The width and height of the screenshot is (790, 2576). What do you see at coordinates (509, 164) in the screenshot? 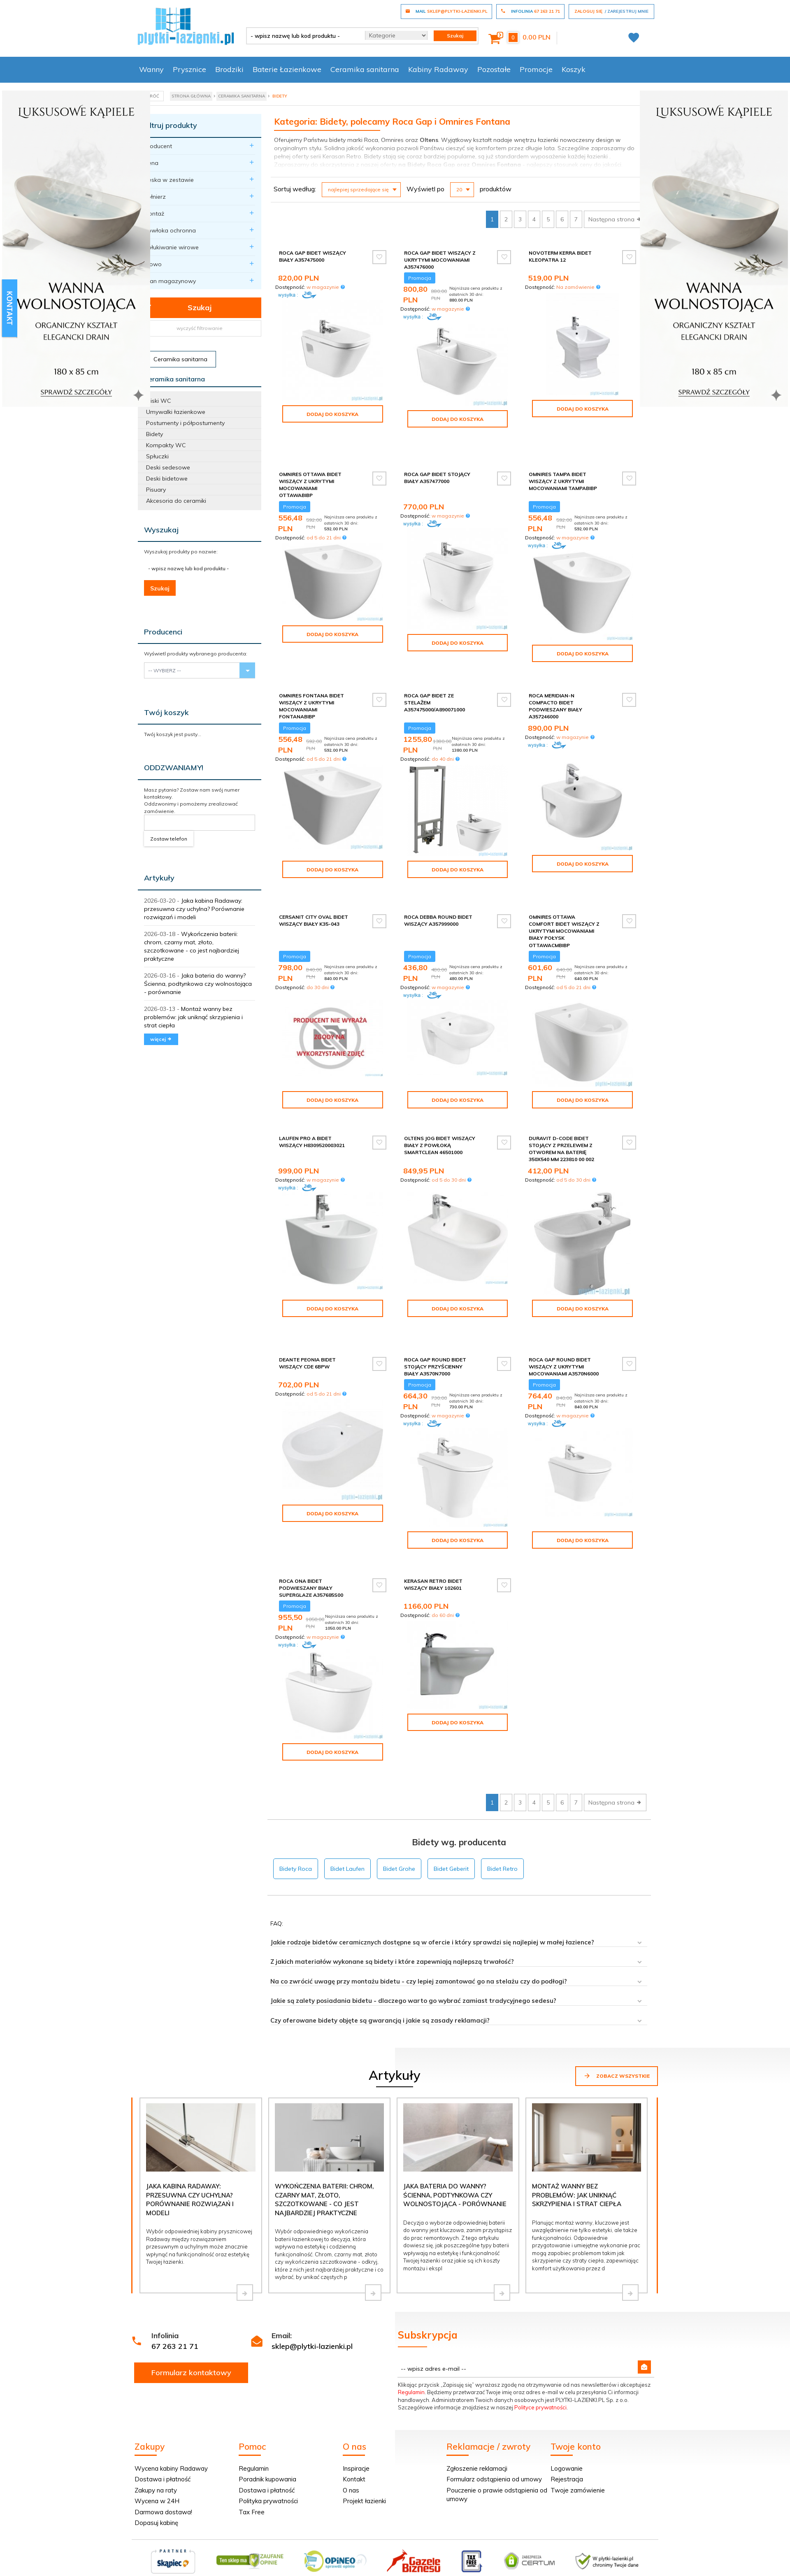
I see `Fontana` at bounding box center [509, 164].